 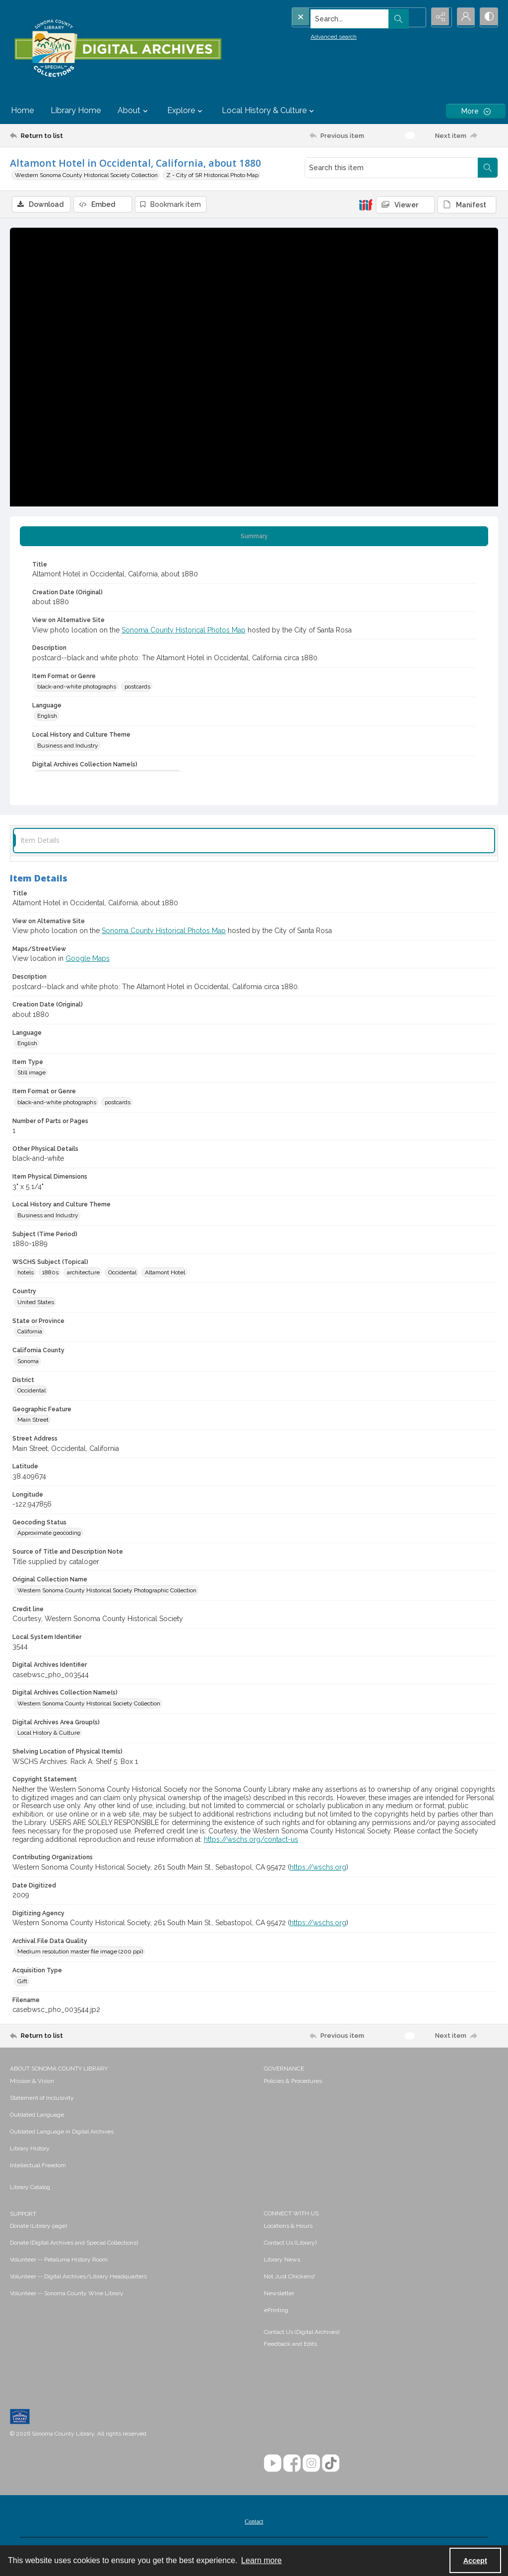 What do you see at coordinates (165, 1273) in the screenshot?
I see `Altamont Hotel [WSCHS Subject (Topical) Altamont Hotel]` at bounding box center [165, 1273].